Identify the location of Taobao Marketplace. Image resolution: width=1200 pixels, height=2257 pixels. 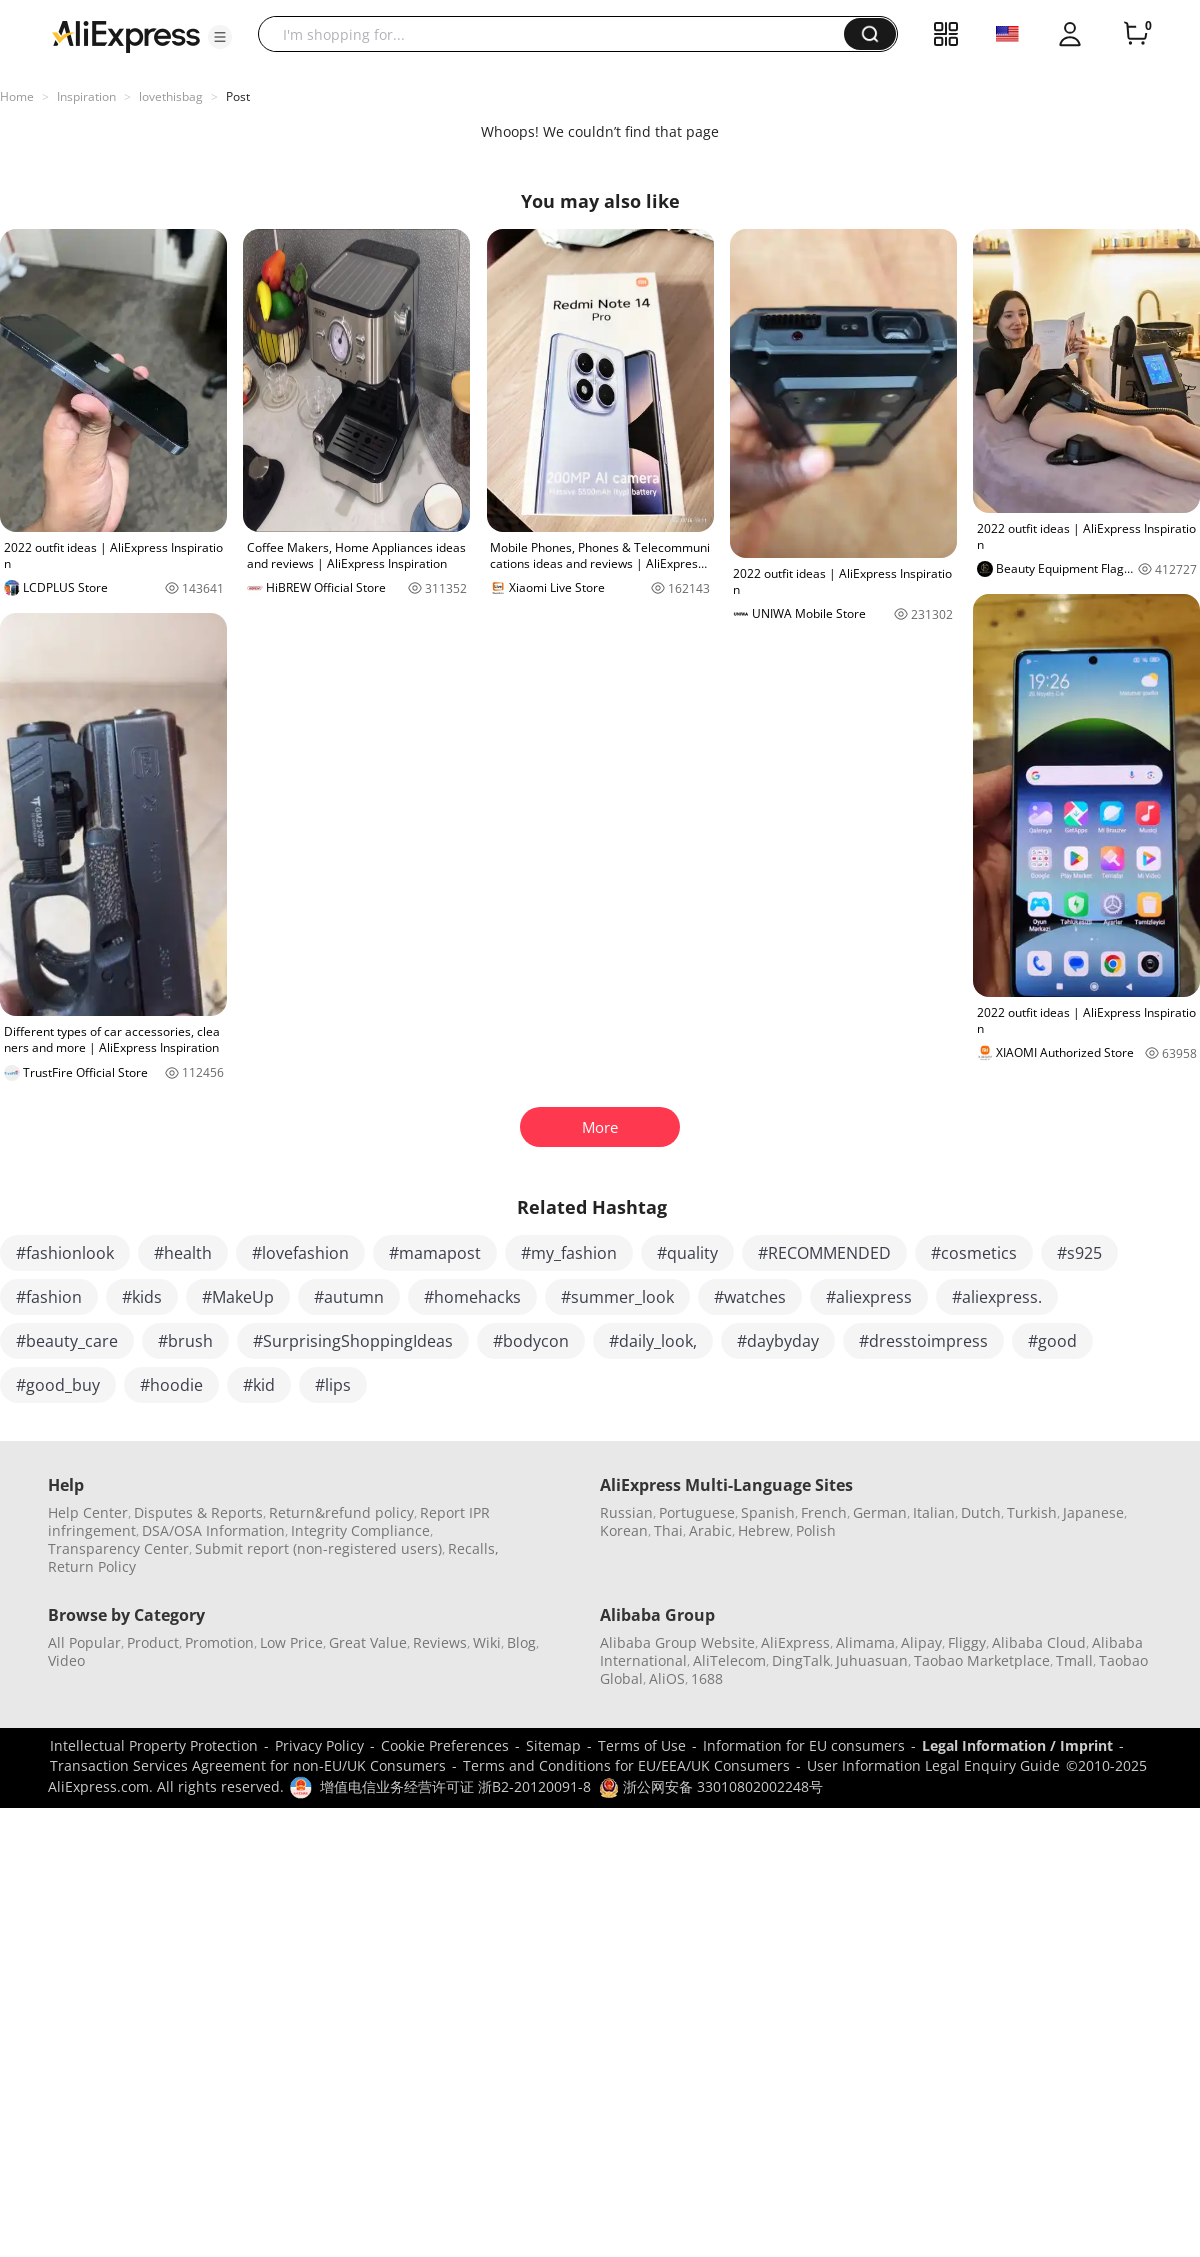
(982, 1660).